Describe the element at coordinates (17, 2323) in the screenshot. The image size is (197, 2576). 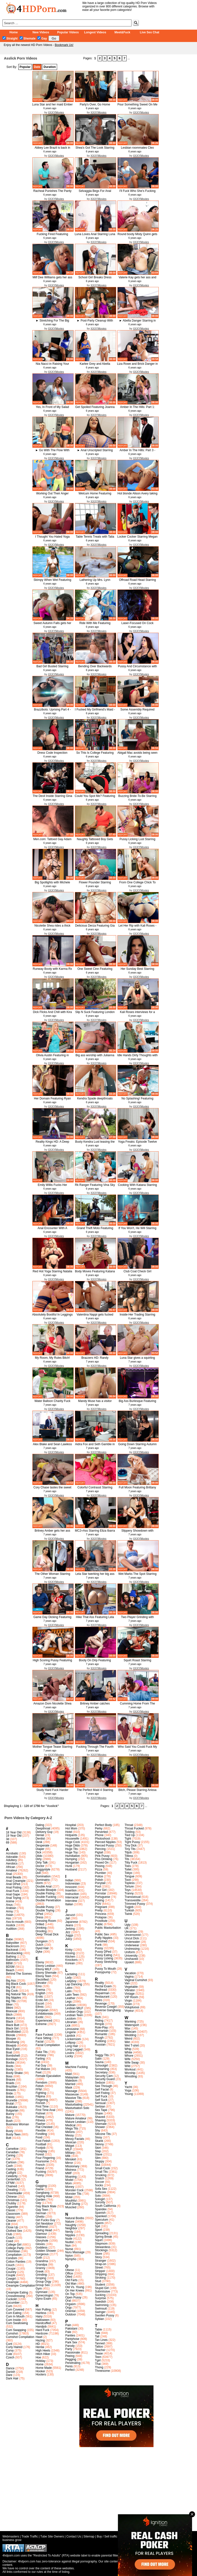
I see `Cum Swallowing` at that location.